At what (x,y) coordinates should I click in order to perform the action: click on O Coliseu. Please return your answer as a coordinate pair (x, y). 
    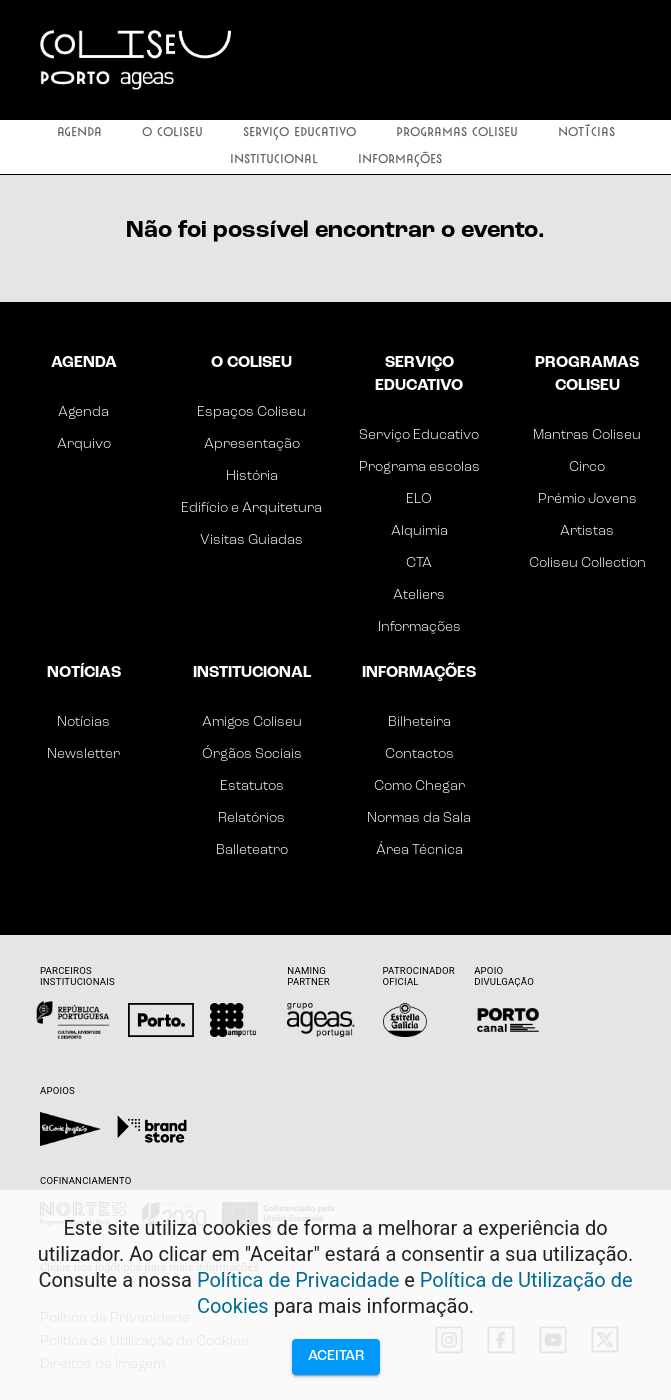
    Looking at the image, I should click on (172, 133).